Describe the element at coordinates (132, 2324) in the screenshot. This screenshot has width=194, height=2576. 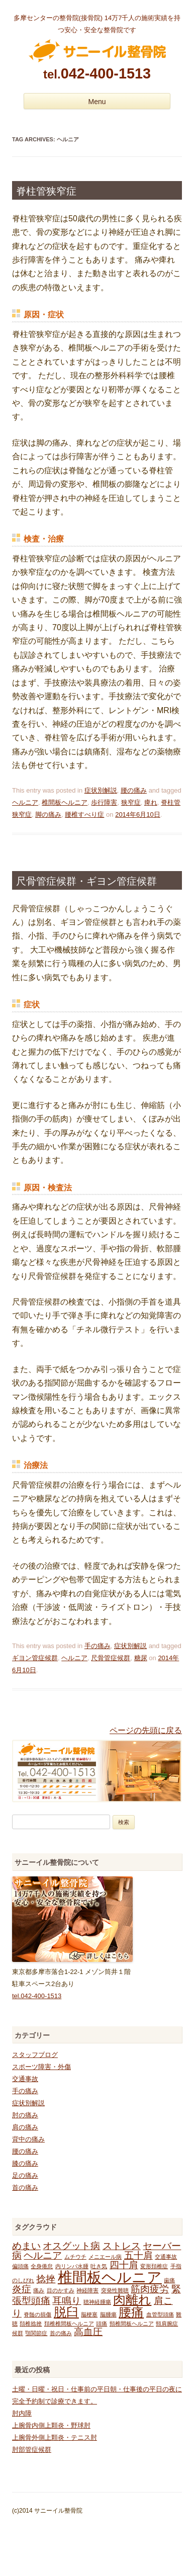
I see `頸椎間板ヘルニア [頸椎間板ヘルニア (1個の項目)]` at that location.